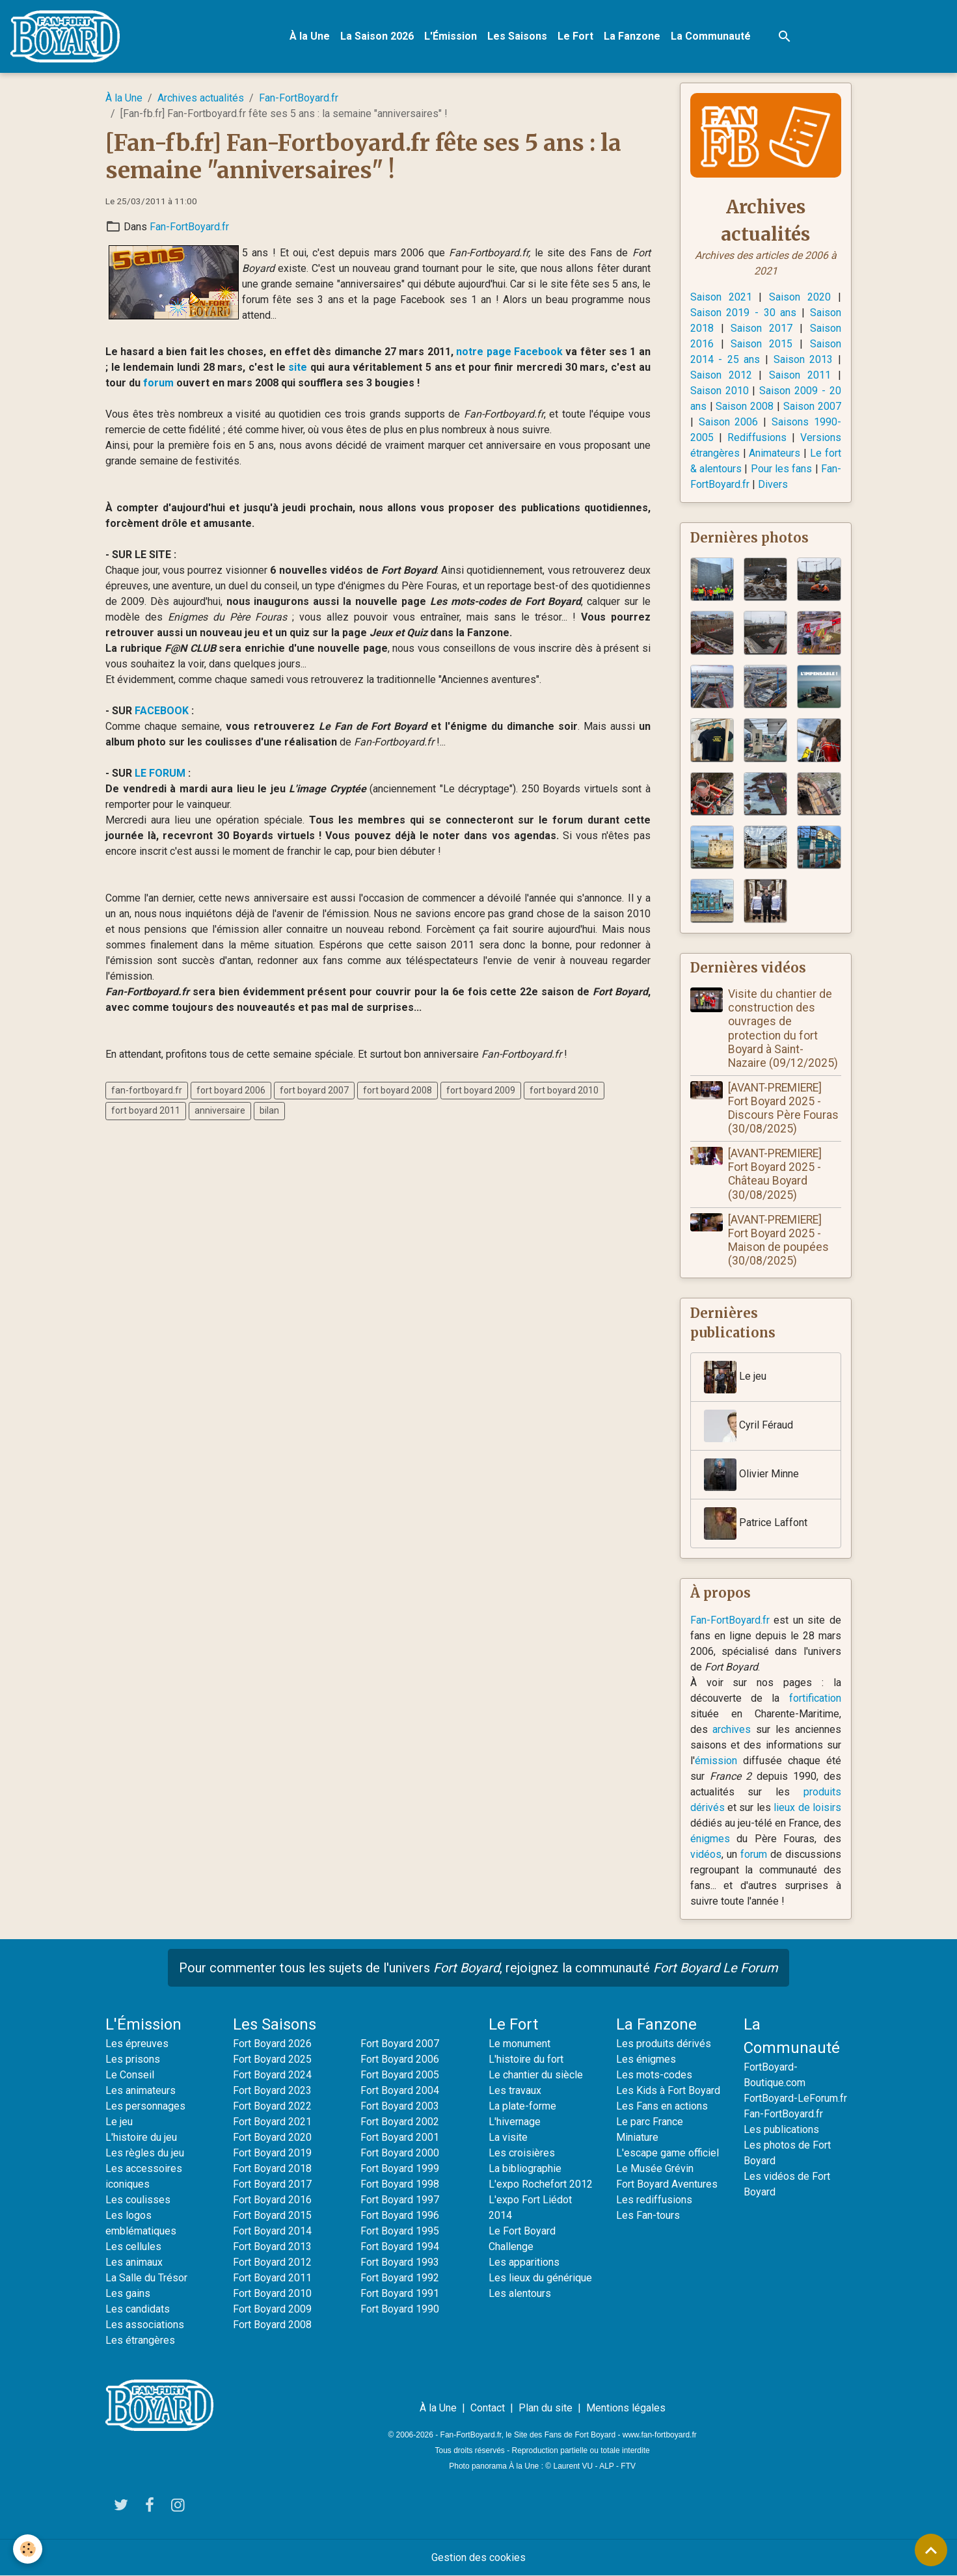 Image resolution: width=957 pixels, height=2576 pixels. I want to click on Fort Boyard 2012, so click(272, 2262).